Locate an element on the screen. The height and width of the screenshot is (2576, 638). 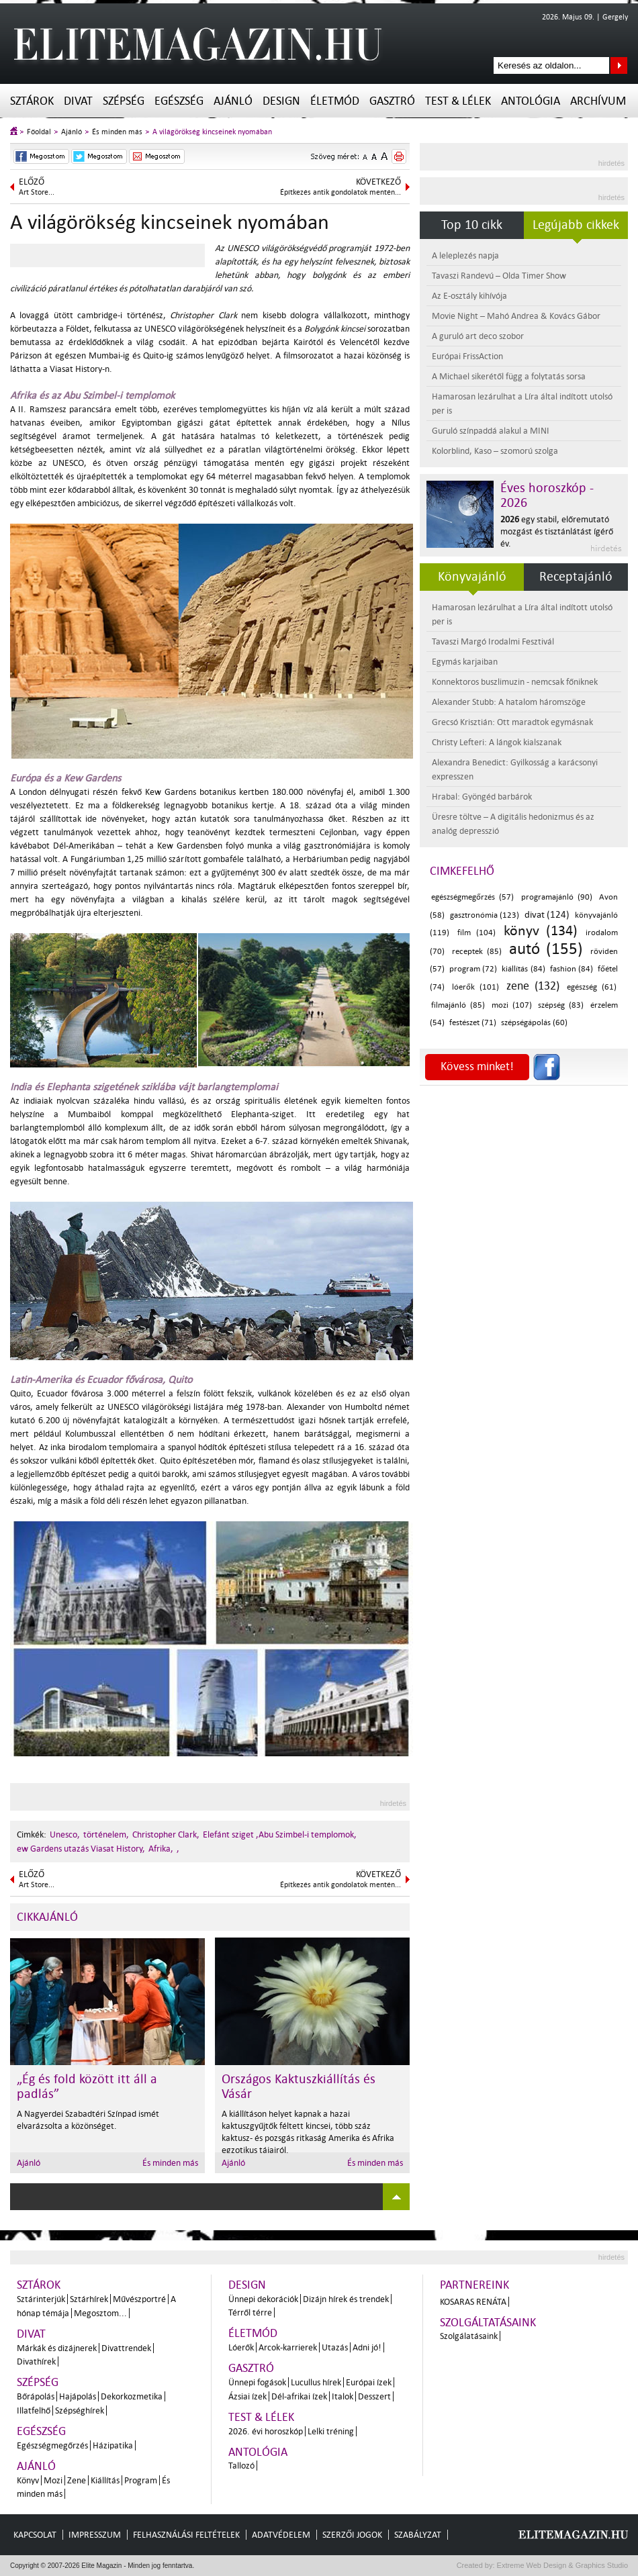
Főoldal is located at coordinates (39, 132).